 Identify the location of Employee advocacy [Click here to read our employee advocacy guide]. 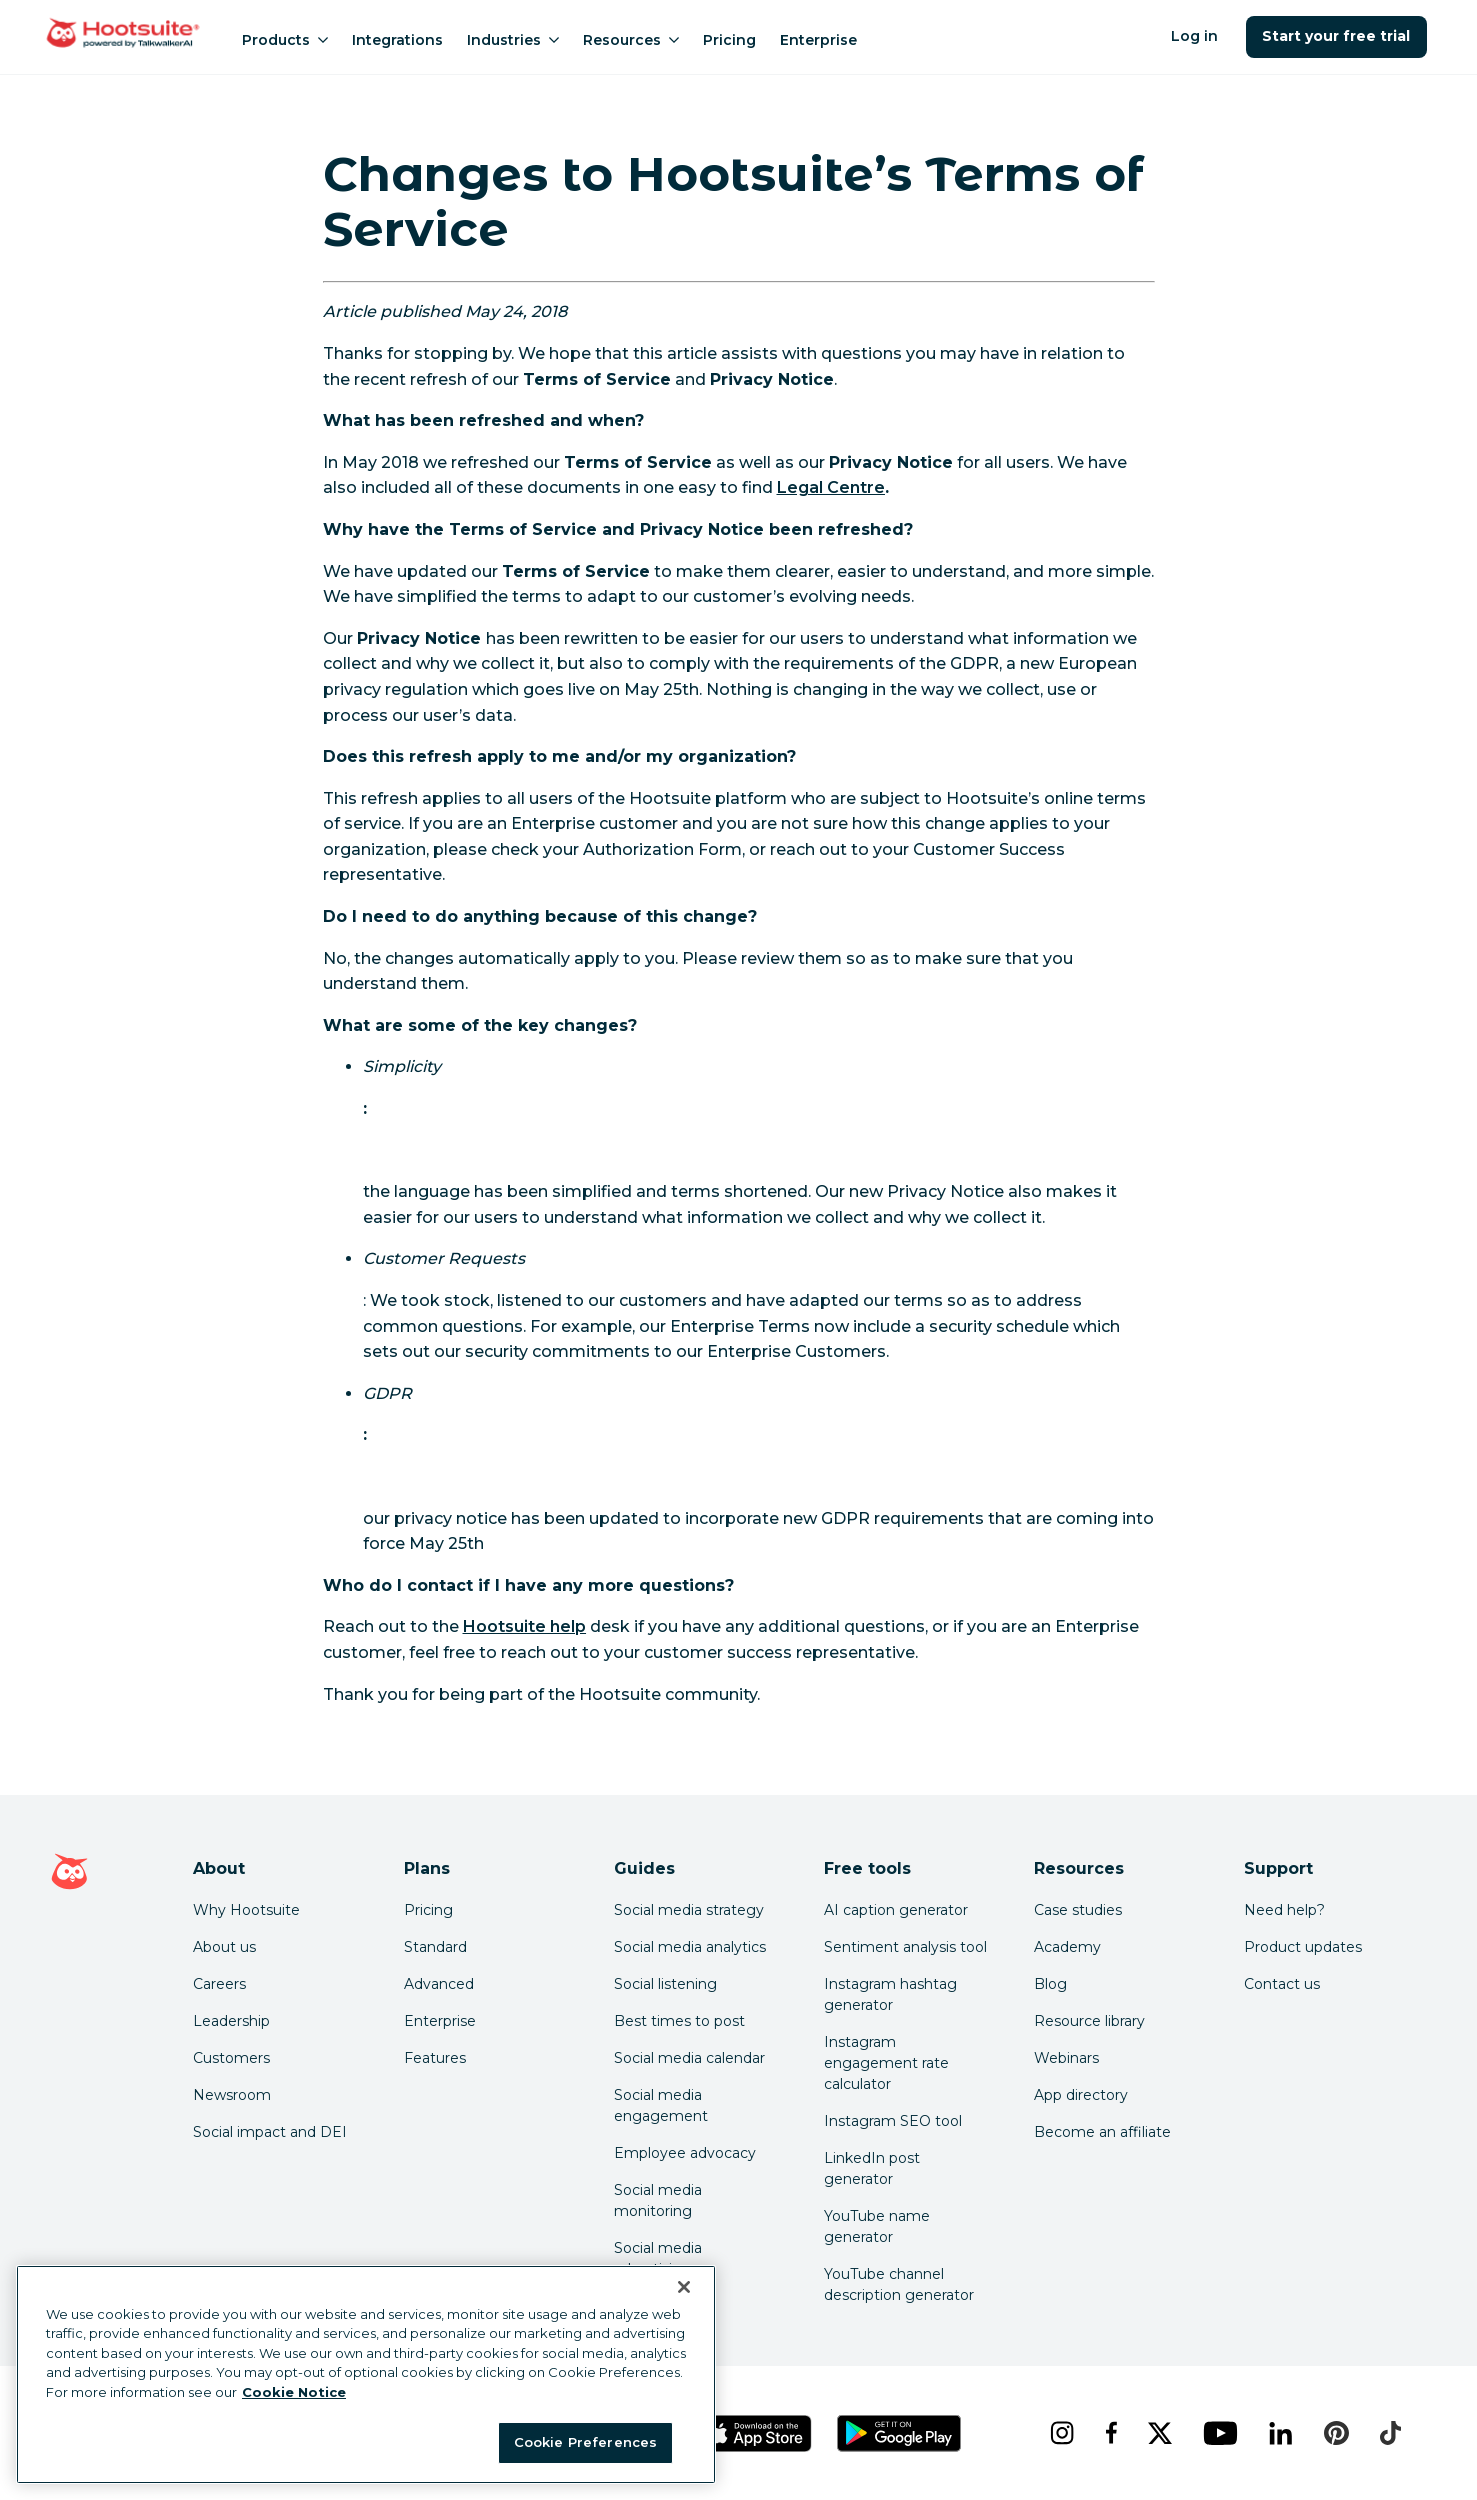
(685, 2153).